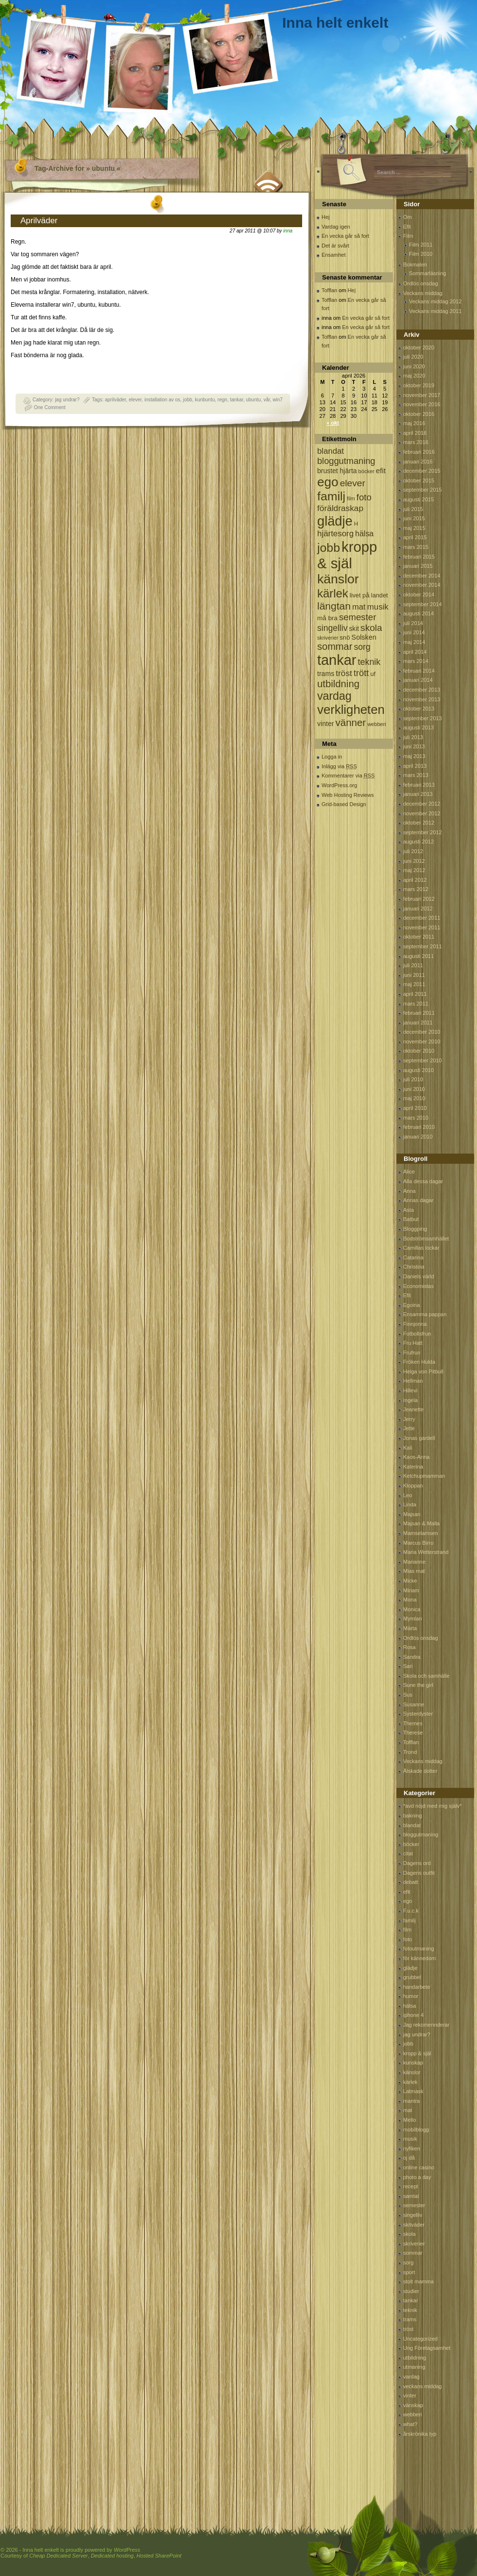  I want to click on Kaos-Anna, so click(416, 1457).